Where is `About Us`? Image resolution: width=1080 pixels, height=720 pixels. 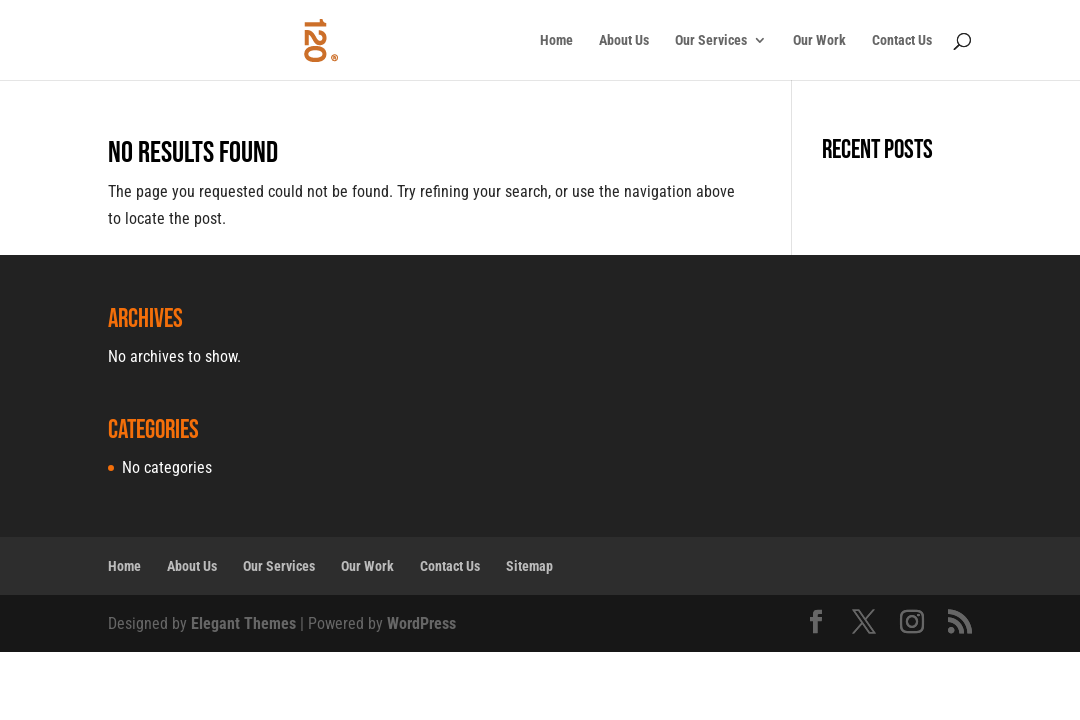 About Us is located at coordinates (624, 40).